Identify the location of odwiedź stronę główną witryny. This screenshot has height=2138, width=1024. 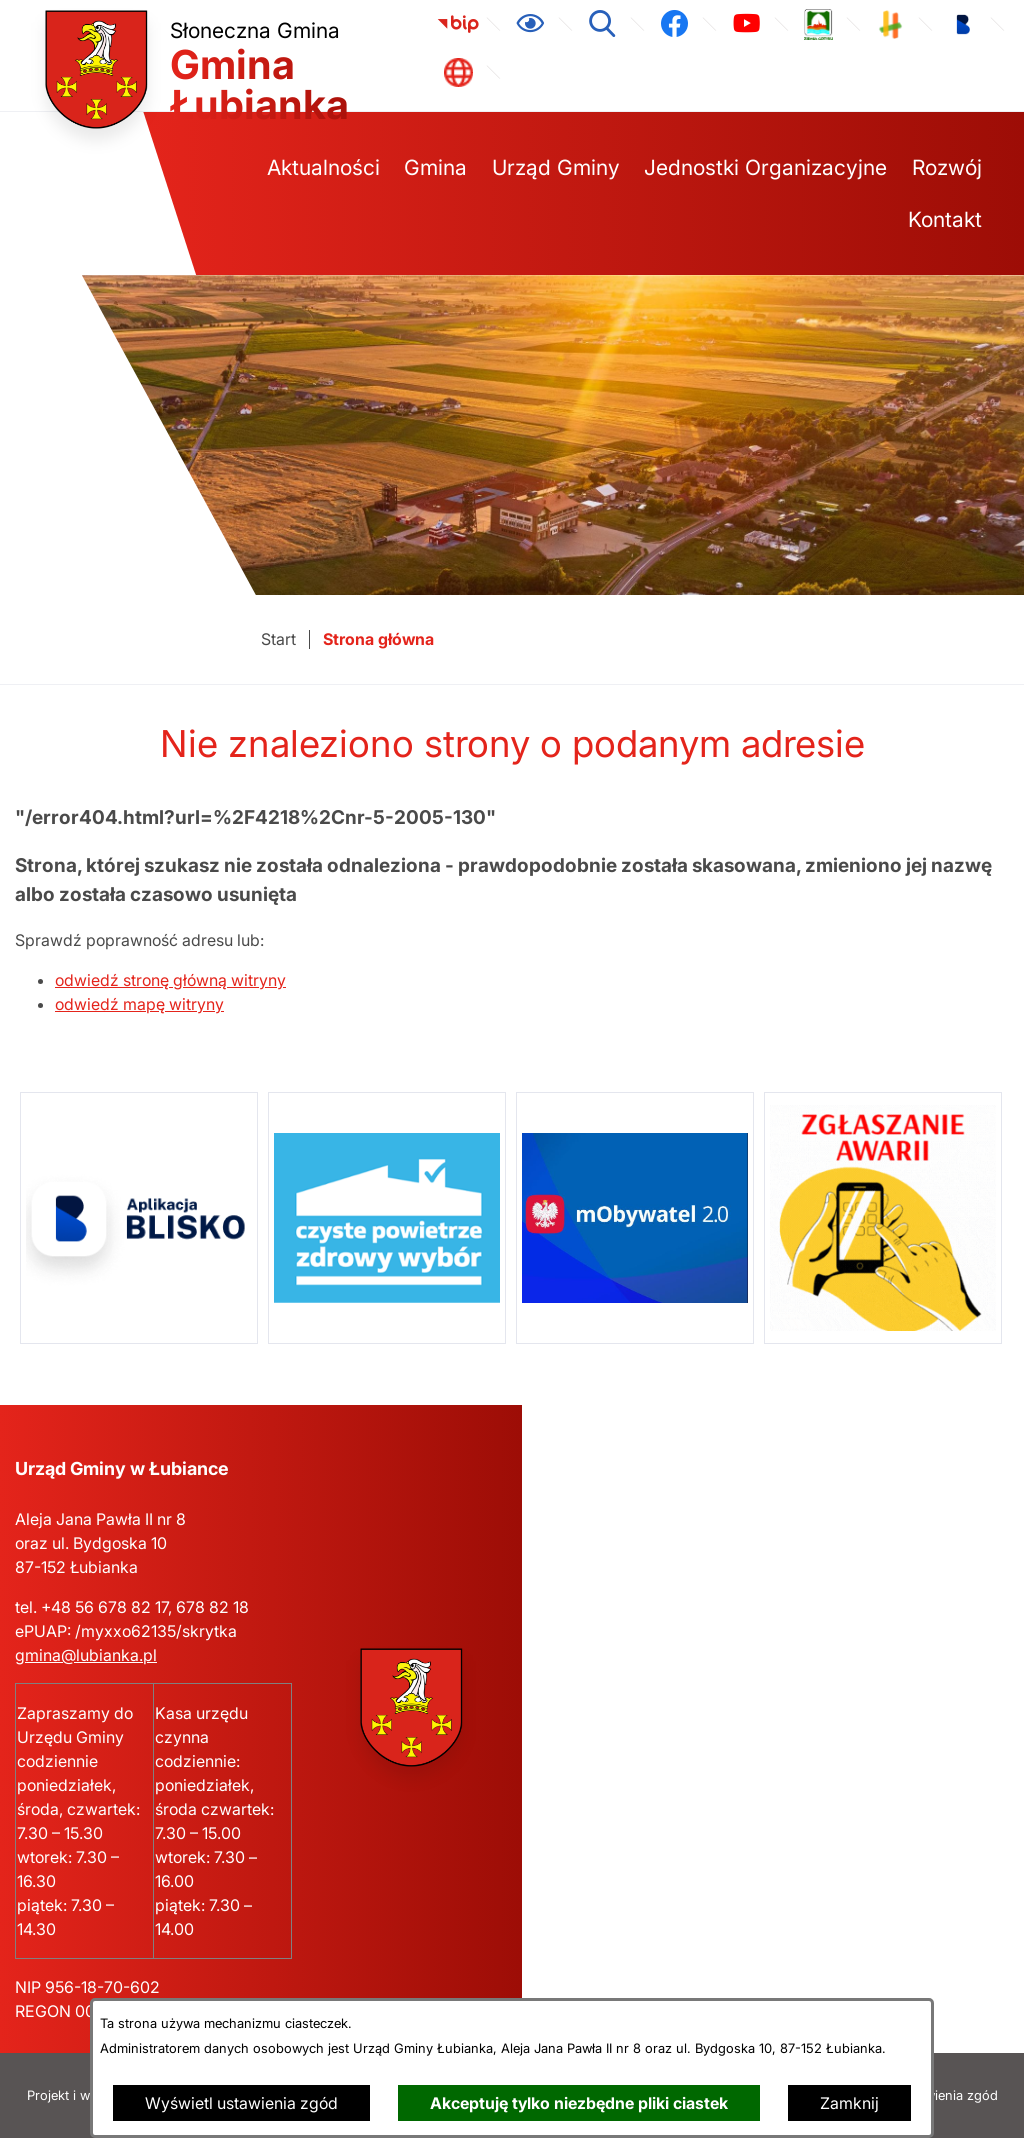
(170, 980).